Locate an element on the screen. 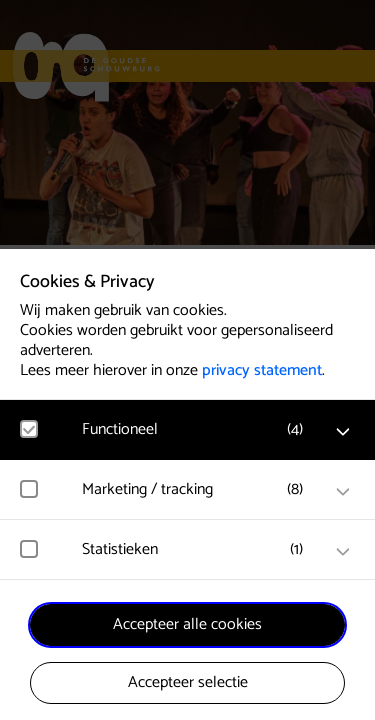 The height and width of the screenshot is (720, 375). [open Functioneel cookies] is located at coordinates (343, 432).